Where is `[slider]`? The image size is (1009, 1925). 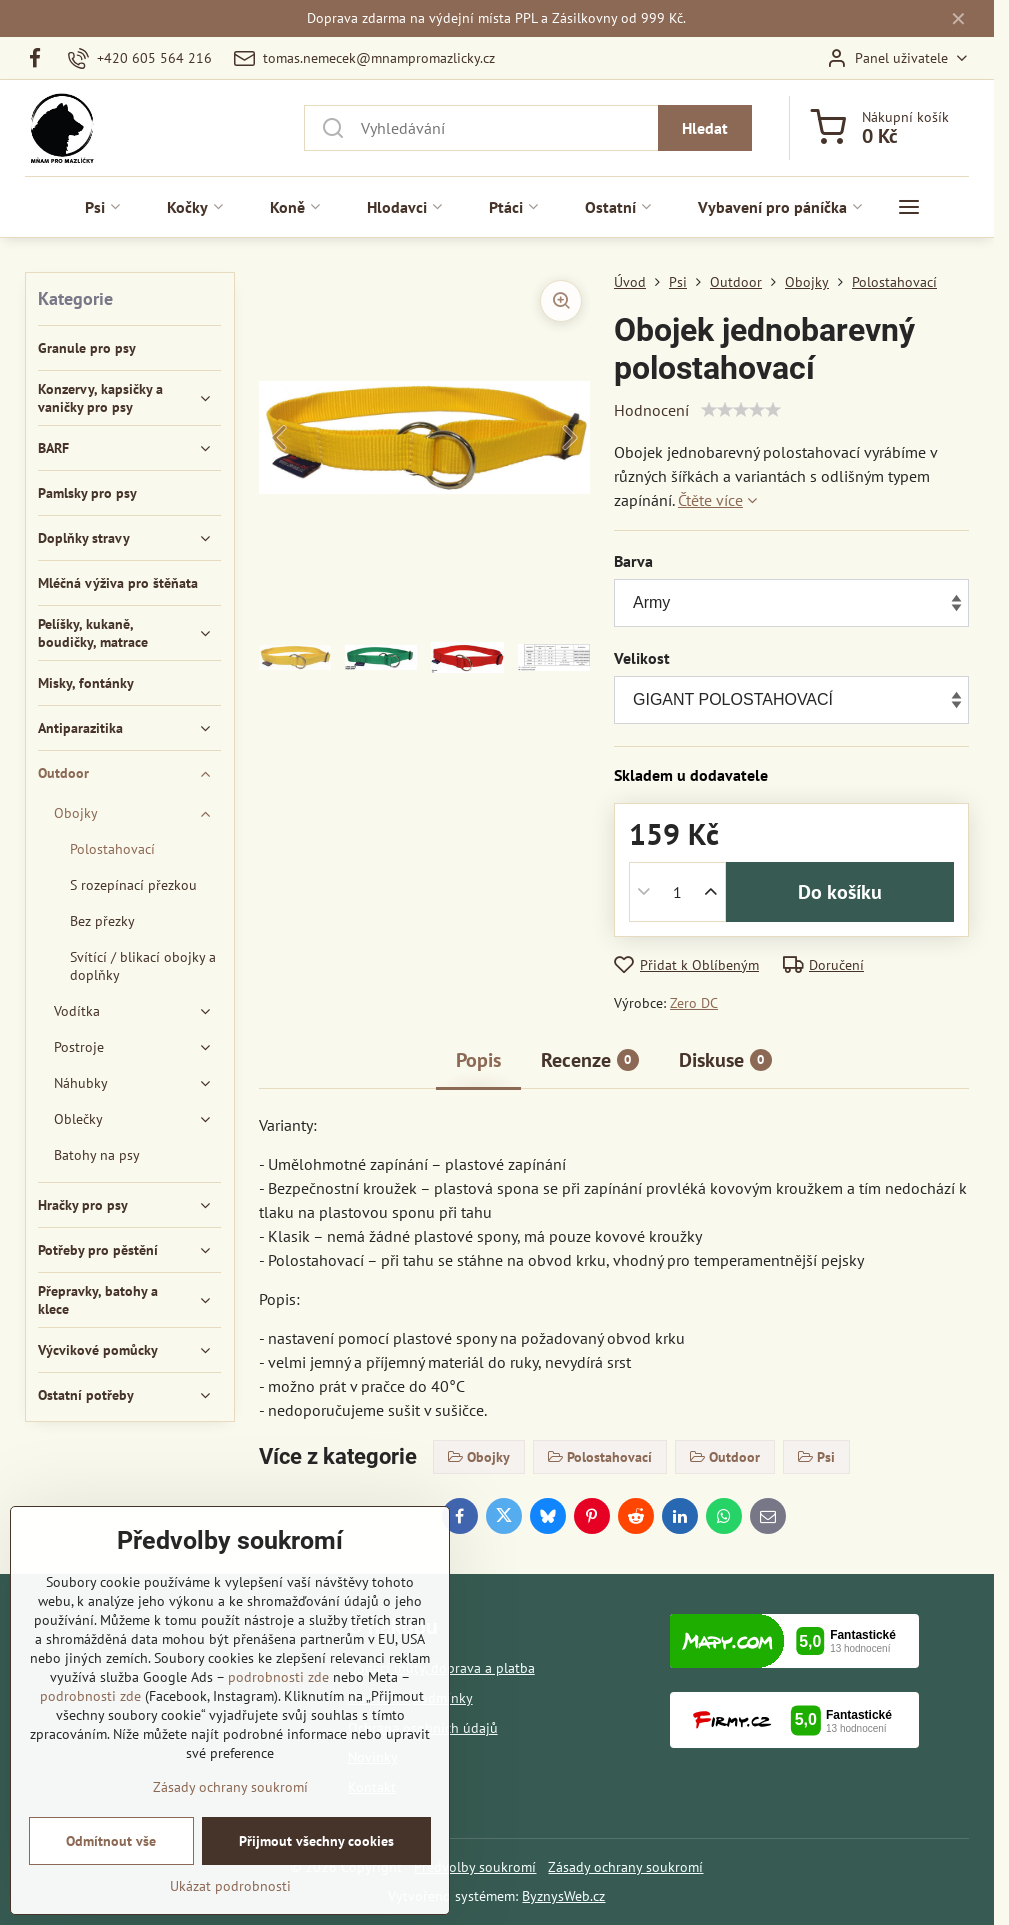
[slider] is located at coordinates (741, 410).